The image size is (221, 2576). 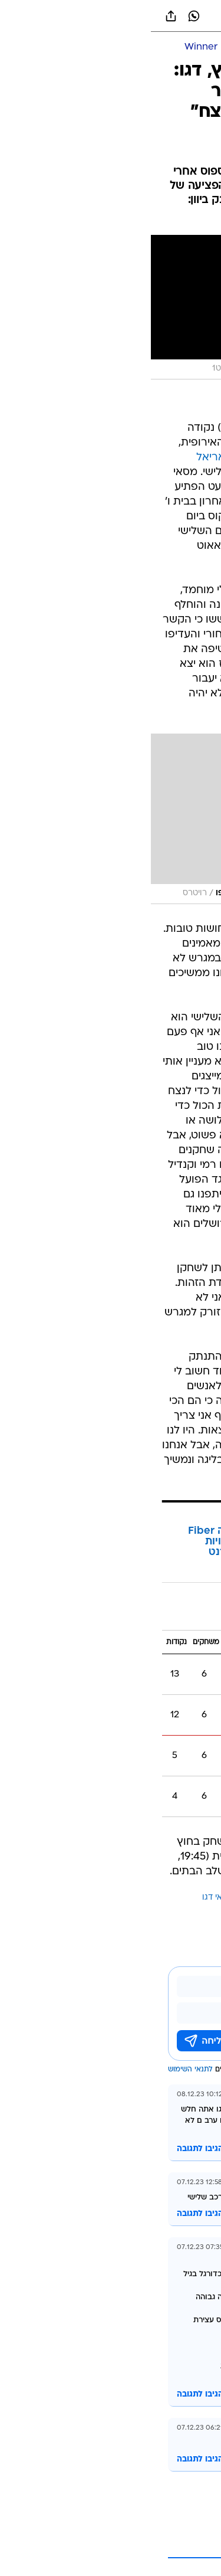 I want to click on הגיבו לתגובה, so click(x=49, y=2149).